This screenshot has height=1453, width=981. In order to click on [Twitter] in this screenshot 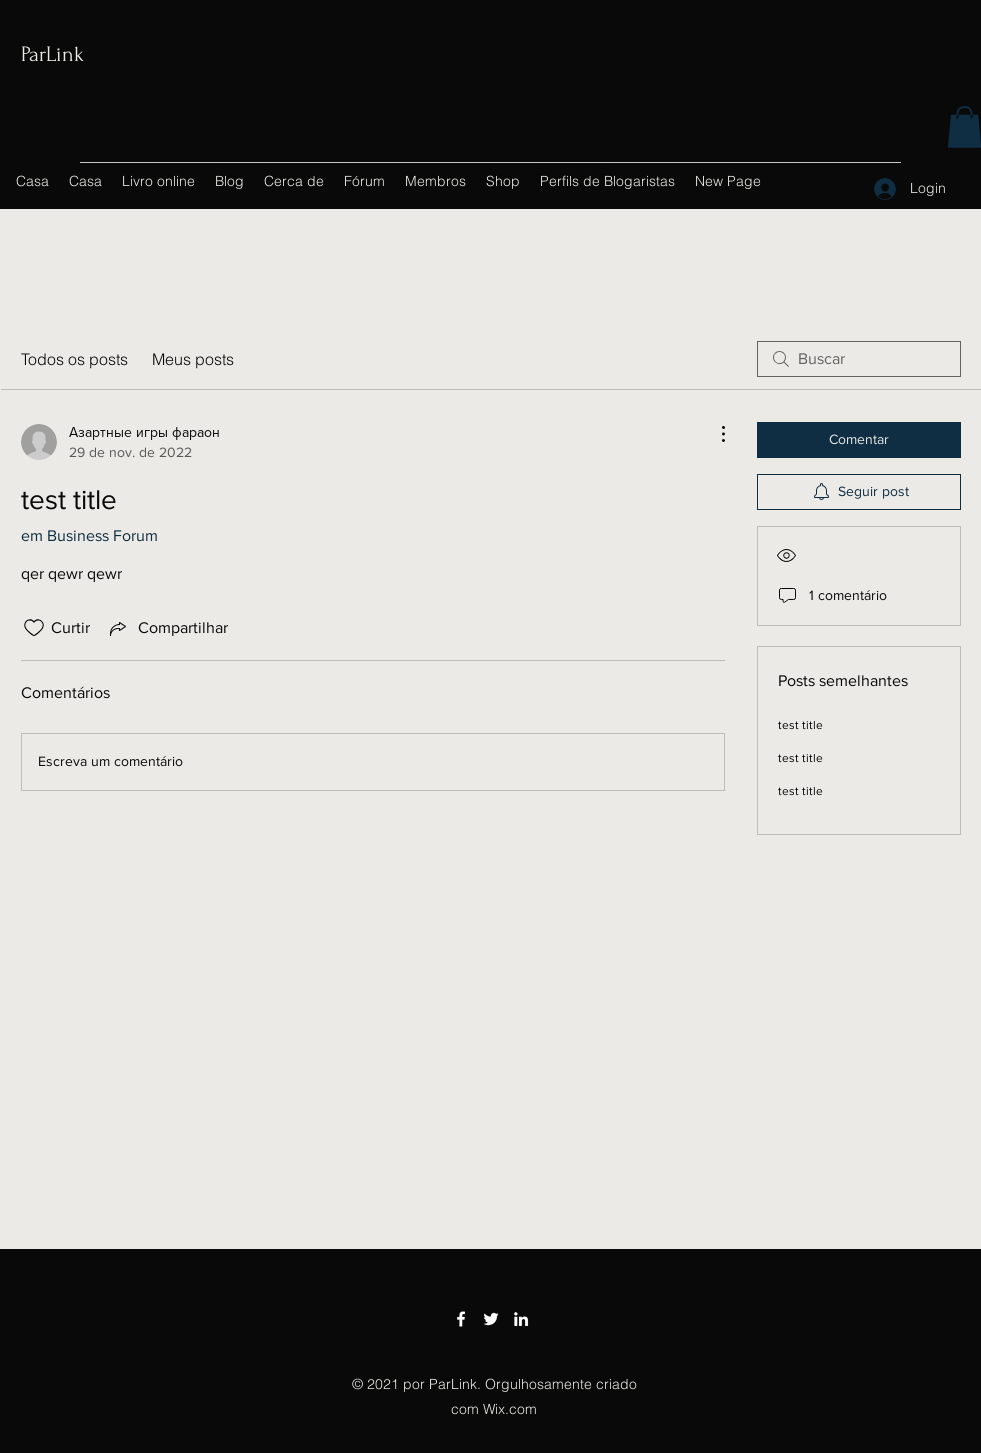, I will do `click(491, 1319)`.